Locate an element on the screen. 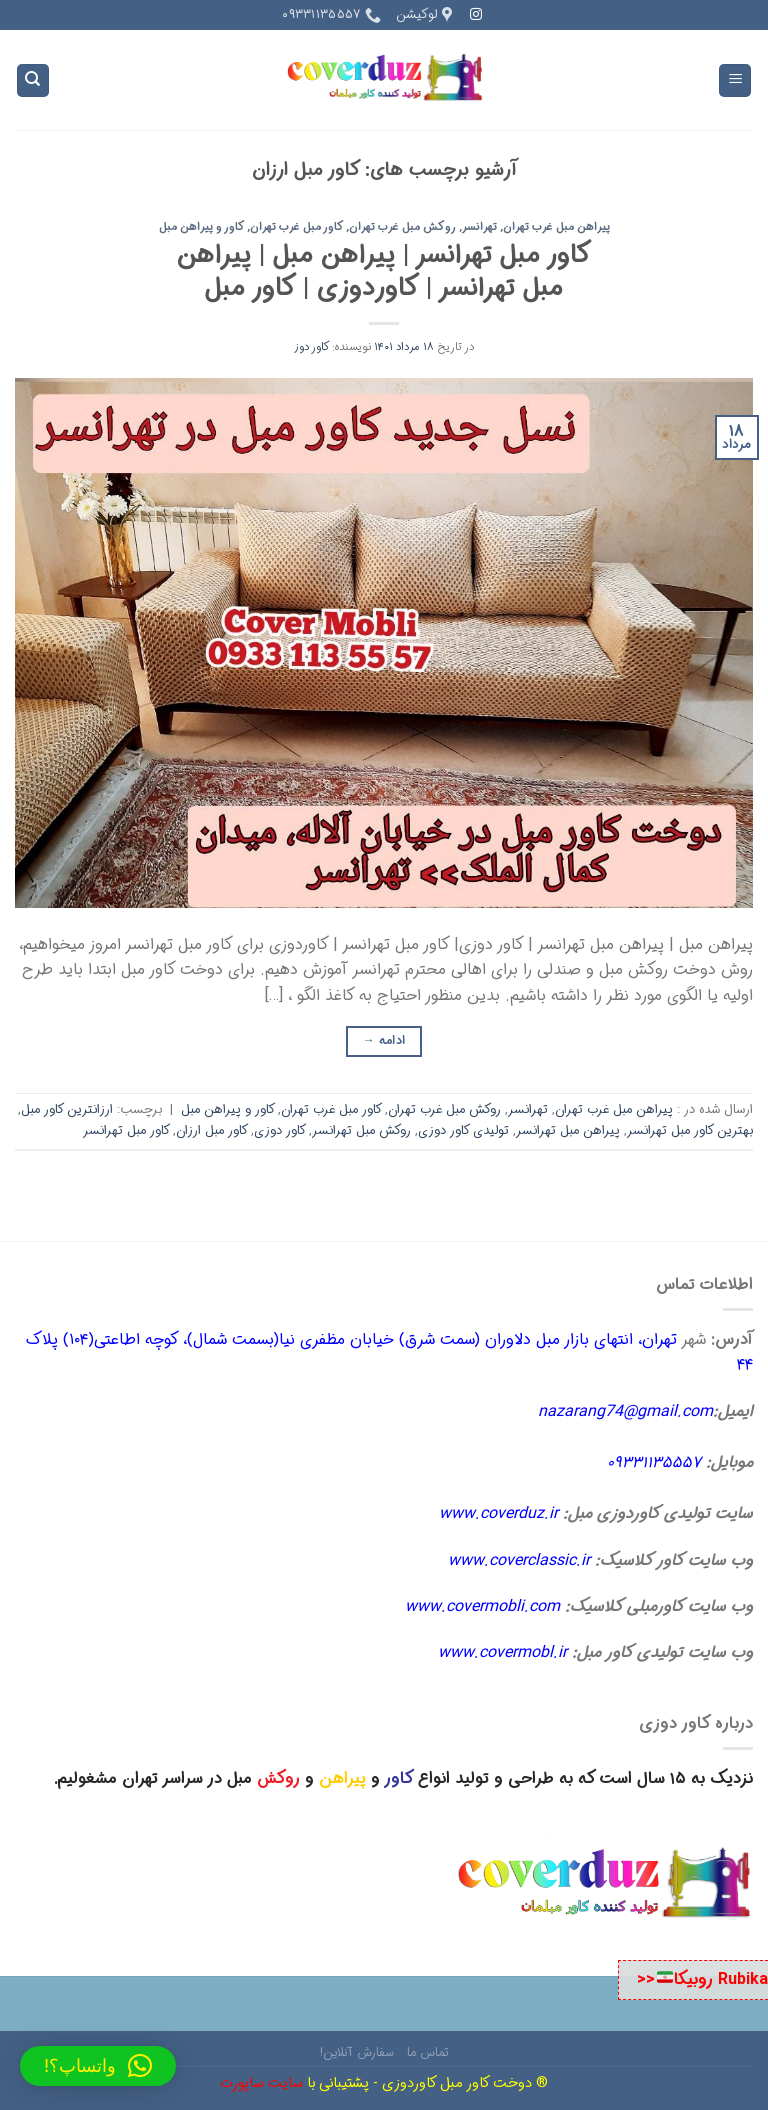 The width and height of the screenshot is (768, 2110). [button] is located at coordinates (98, 2066).